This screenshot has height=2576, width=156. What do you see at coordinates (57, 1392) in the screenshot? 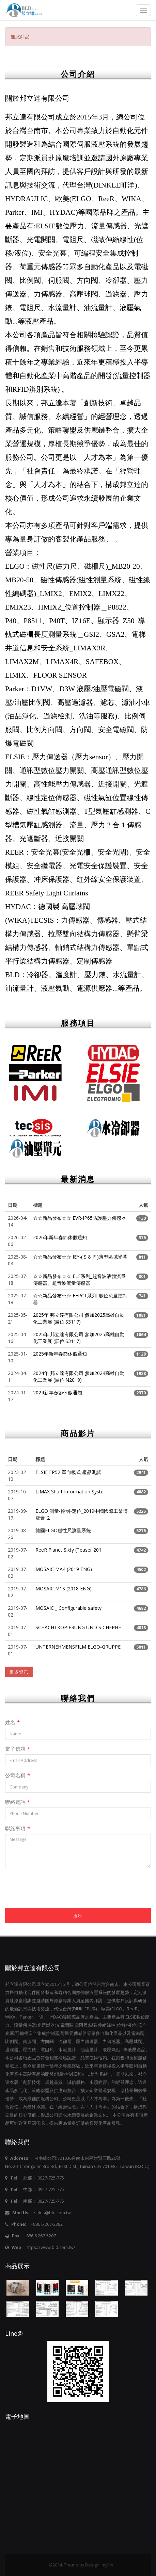
I see `2024新年春節休假通知` at bounding box center [57, 1392].